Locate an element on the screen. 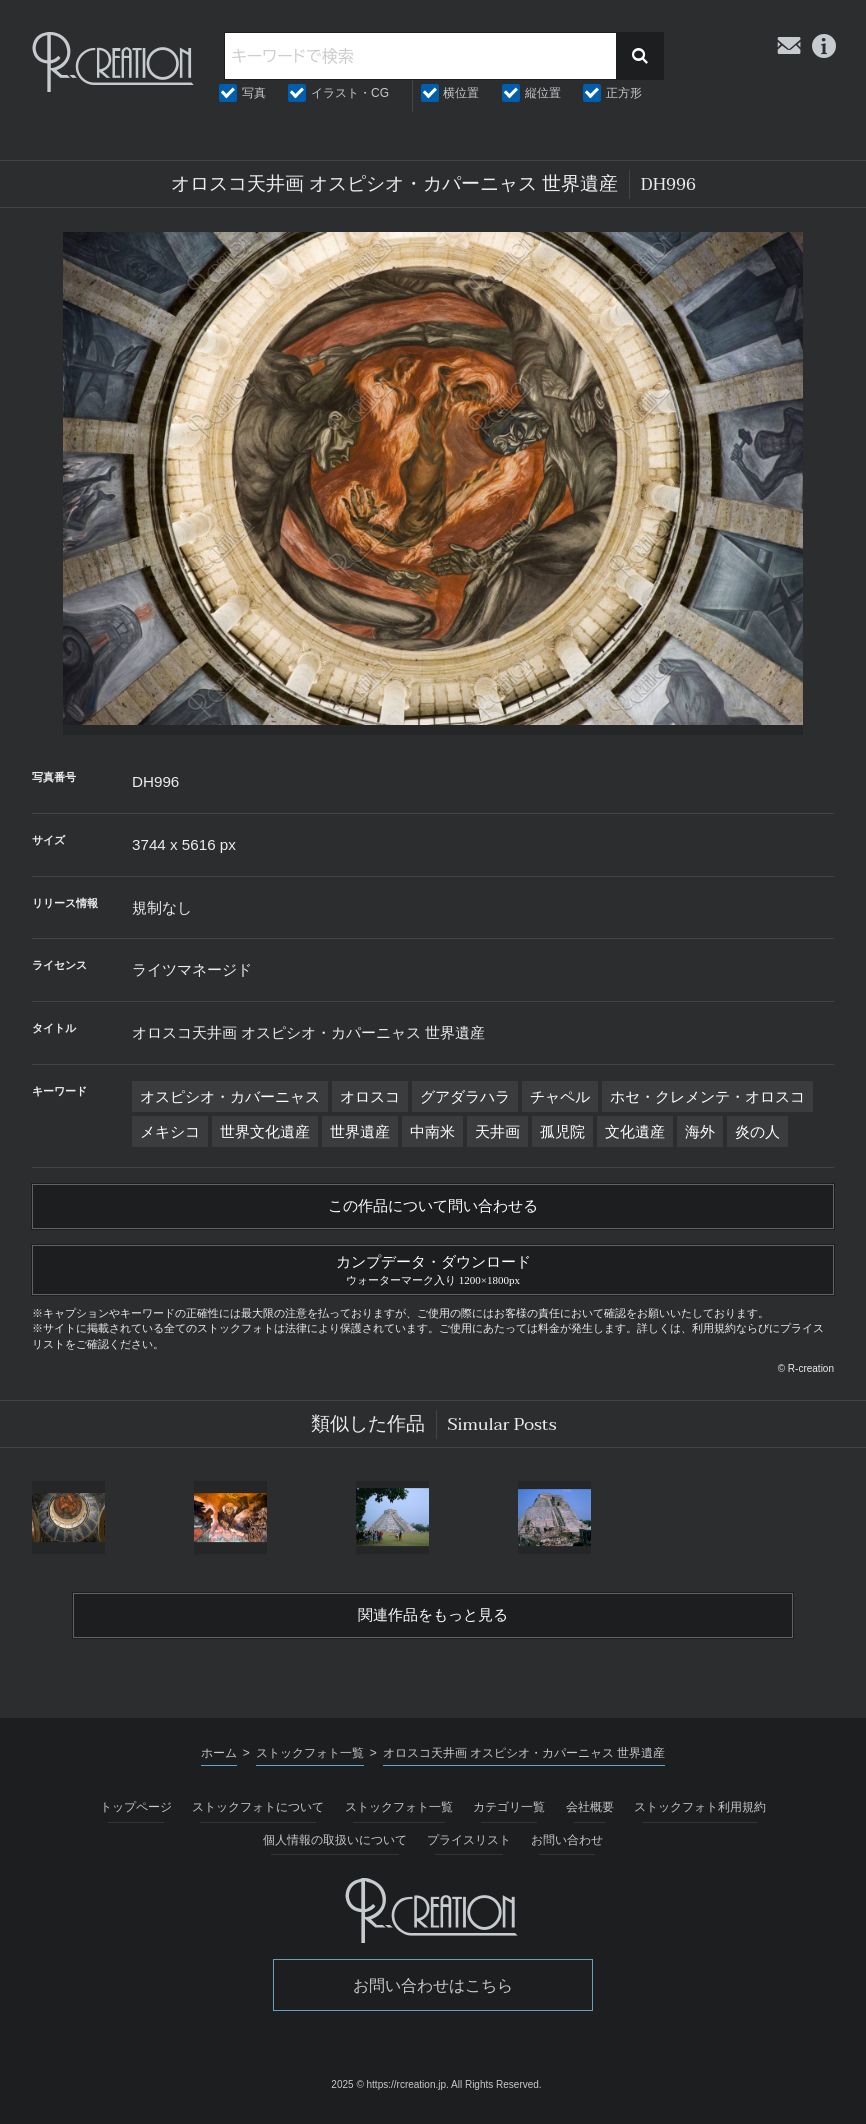 Image resolution: width=866 pixels, height=2124 pixels. お問い合わせ is located at coordinates (567, 1845).